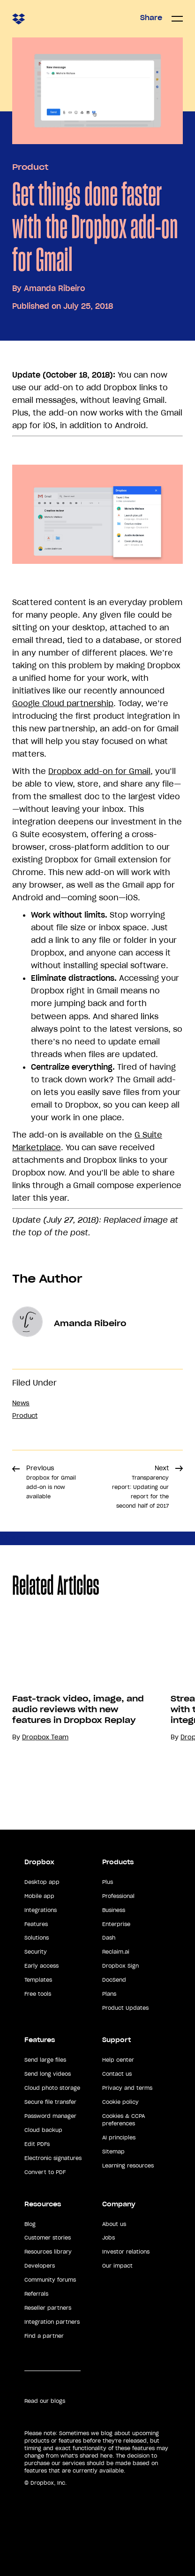 The height and width of the screenshot is (2576, 195). Describe the element at coordinates (47, 2237) in the screenshot. I see `Customer stories` at that location.